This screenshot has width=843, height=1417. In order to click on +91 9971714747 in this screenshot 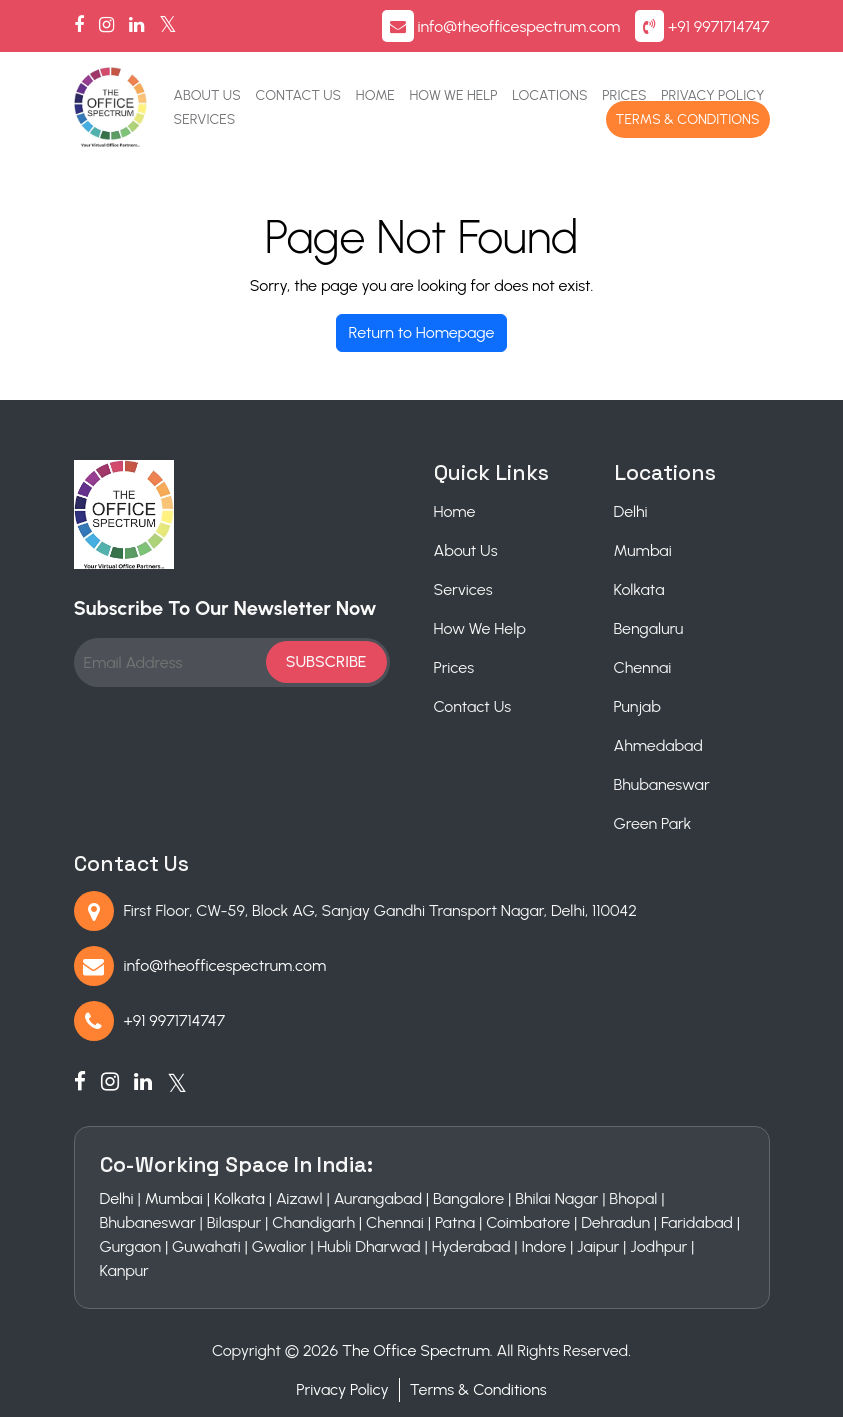, I will do `click(718, 26)`.